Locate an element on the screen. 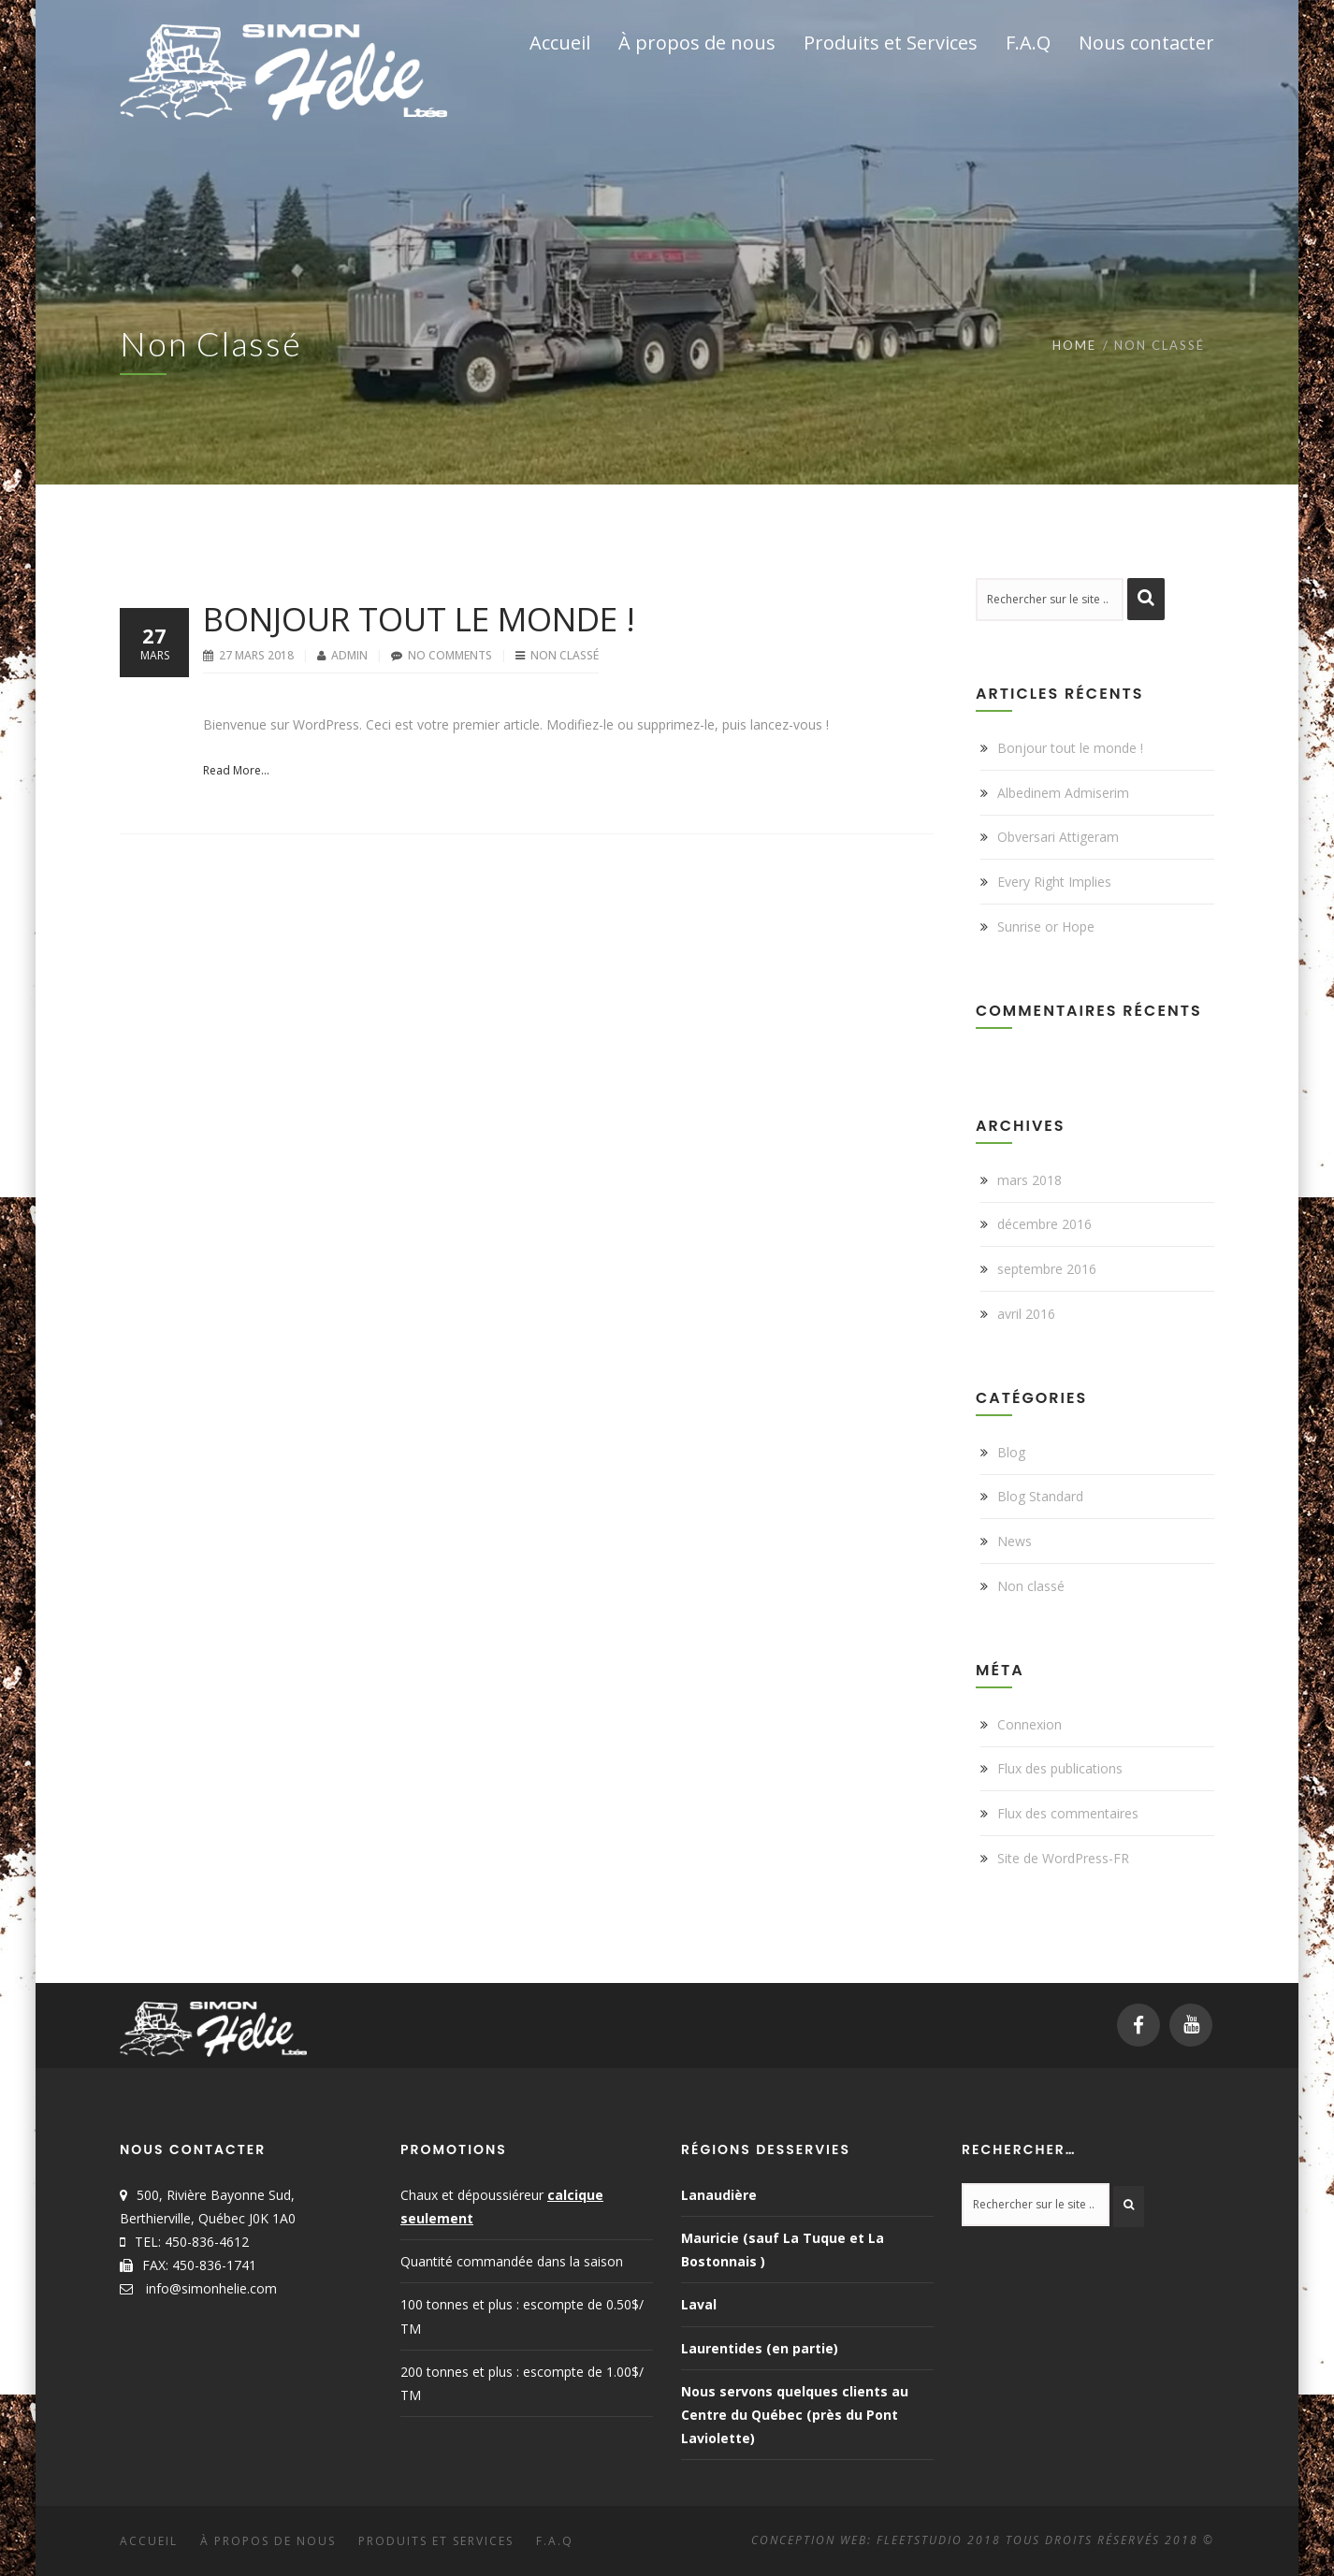 This screenshot has width=1334, height=2576. Read More... is located at coordinates (236, 770).